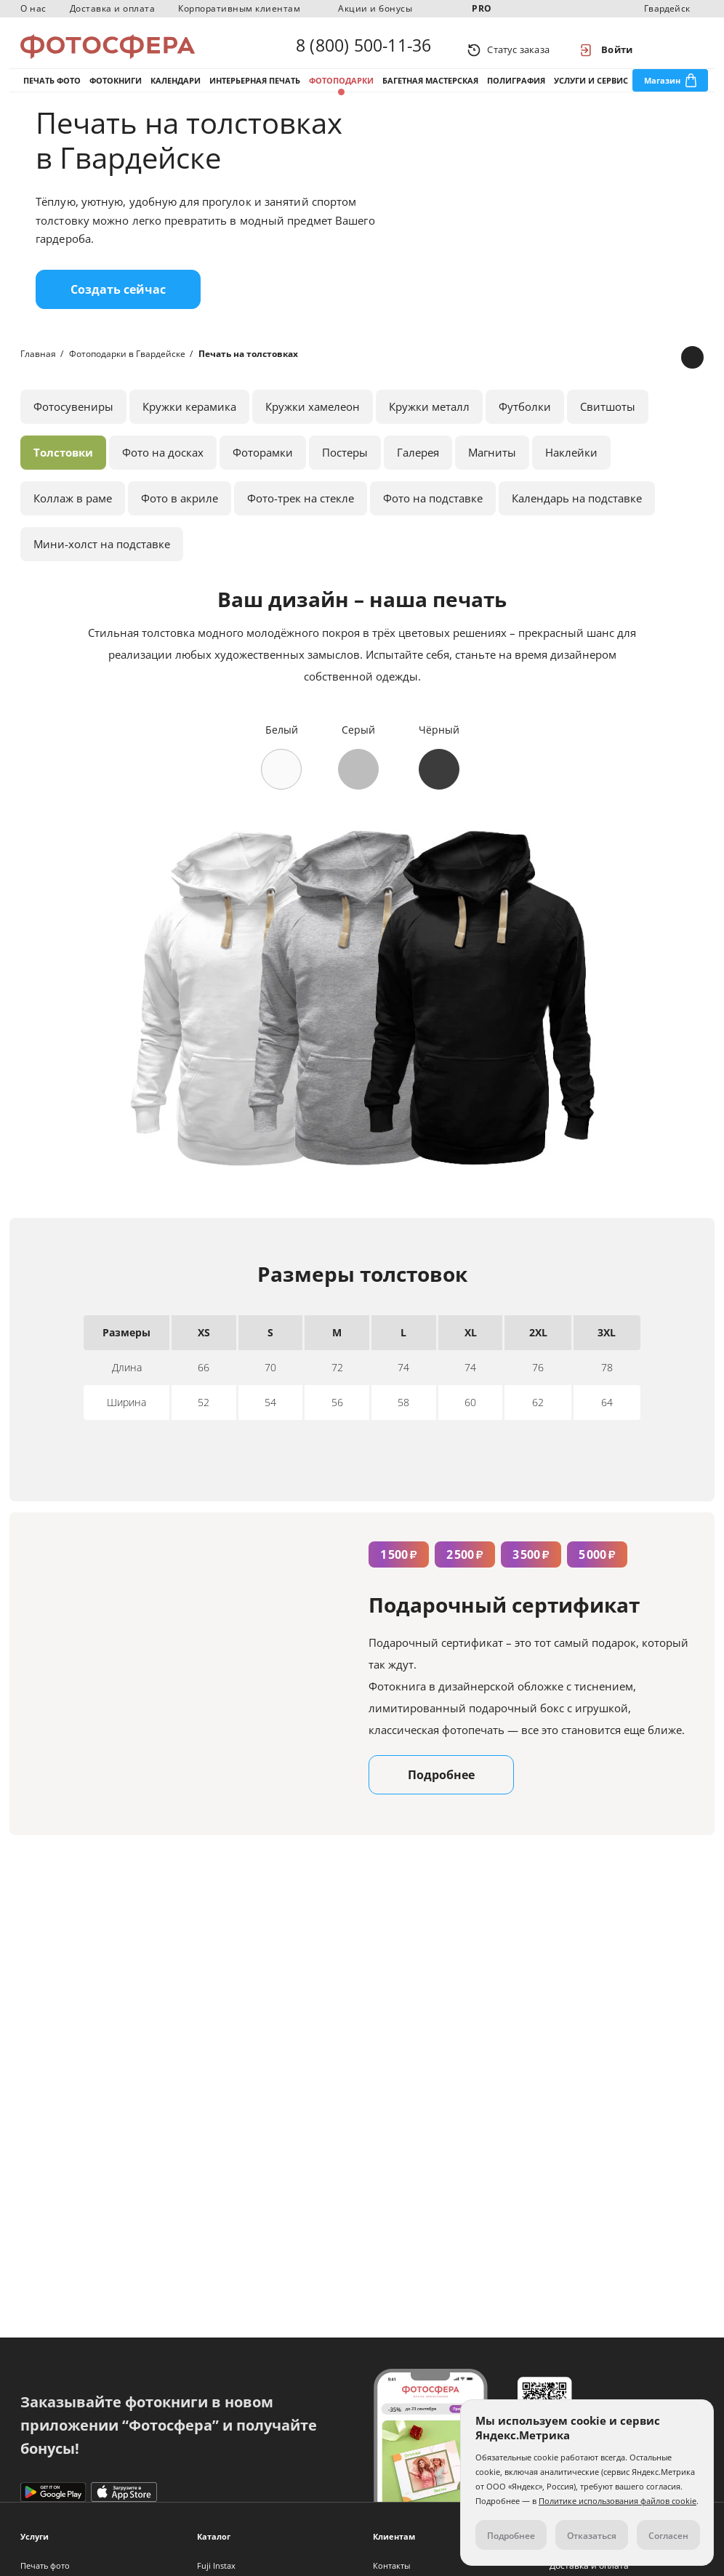 This screenshot has width=724, height=2576. I want to click on Наклейки, so click(571, 474).